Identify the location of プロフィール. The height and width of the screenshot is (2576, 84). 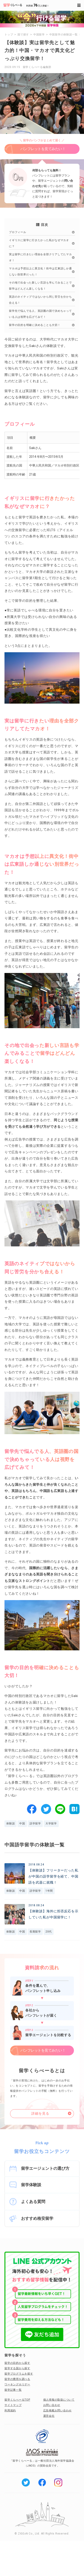
(17, 232).